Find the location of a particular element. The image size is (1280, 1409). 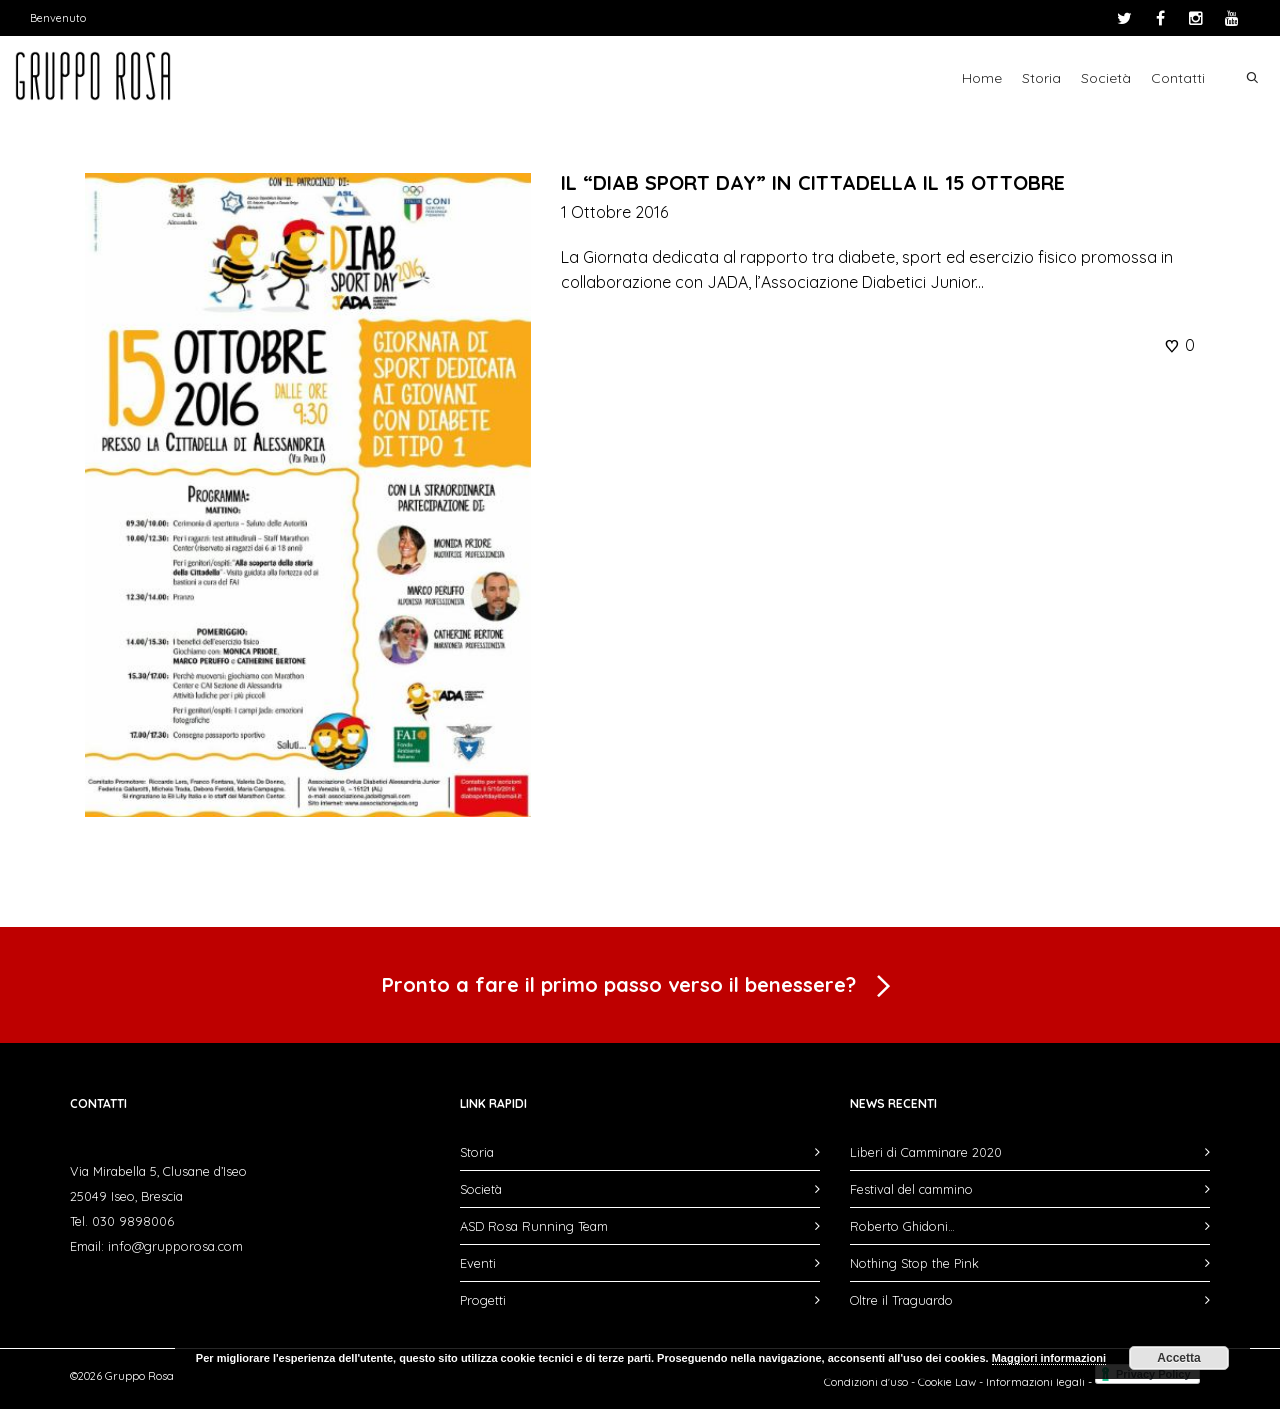

Società is located at coordinates (1106, 78).